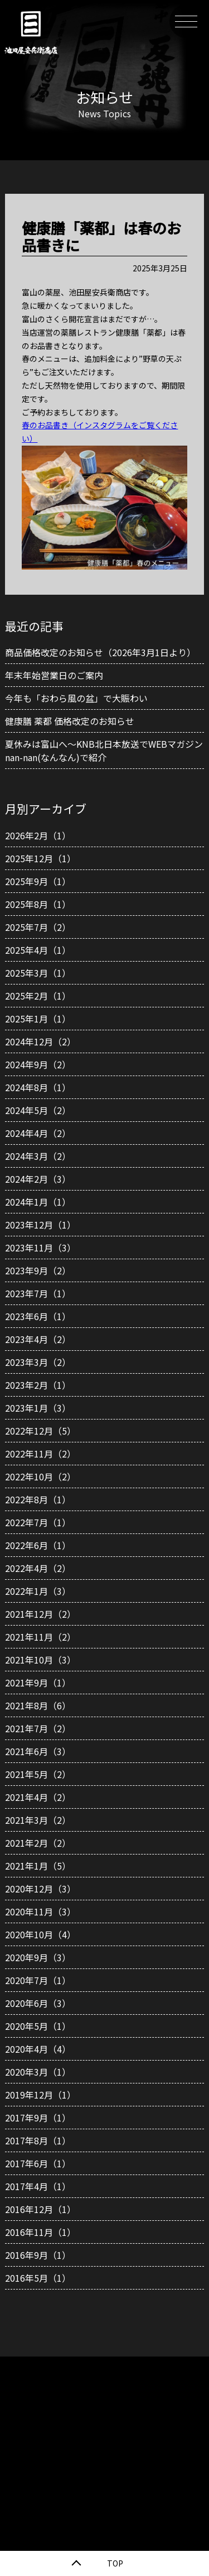  I want to click on 2017年9月（1）, so click(38, 2117).